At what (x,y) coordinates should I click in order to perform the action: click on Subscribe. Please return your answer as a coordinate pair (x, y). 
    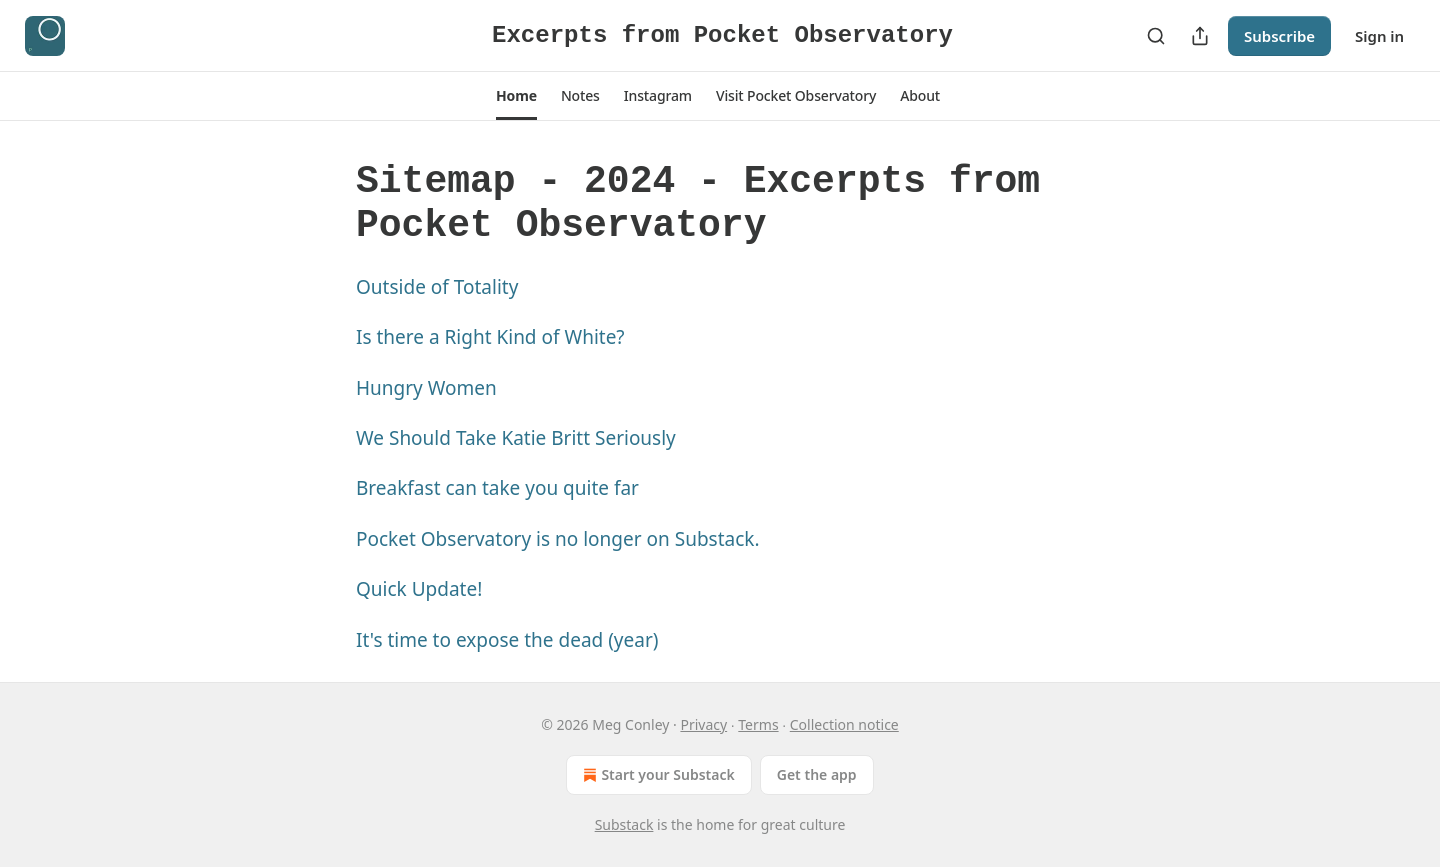
    Looking at the image, I should click on (1279, 36).